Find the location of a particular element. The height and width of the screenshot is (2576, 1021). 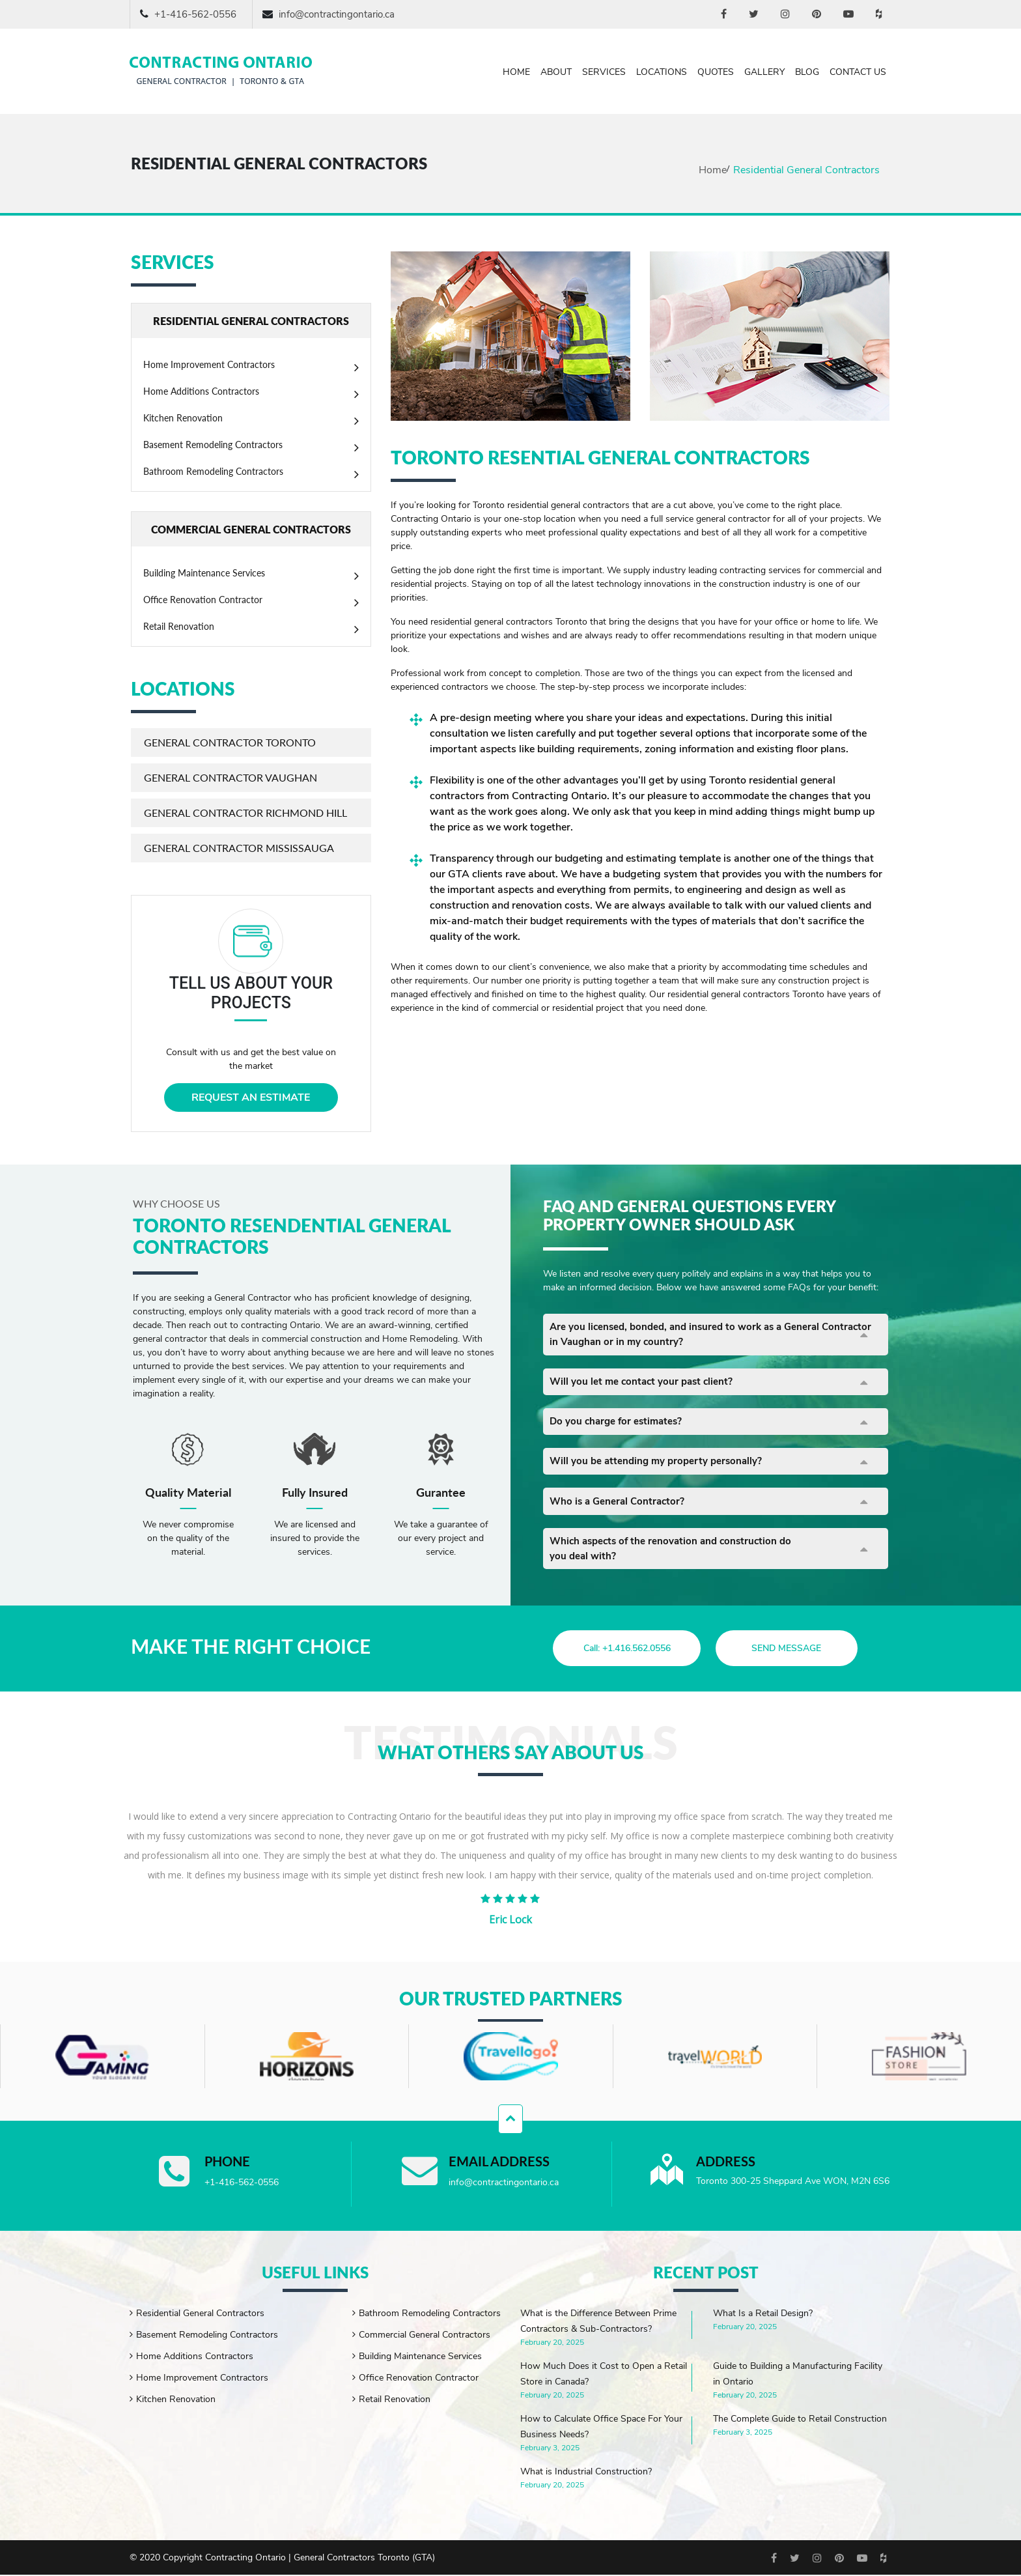

Do you charge for estimates? is located at coordinates (620, 1427).